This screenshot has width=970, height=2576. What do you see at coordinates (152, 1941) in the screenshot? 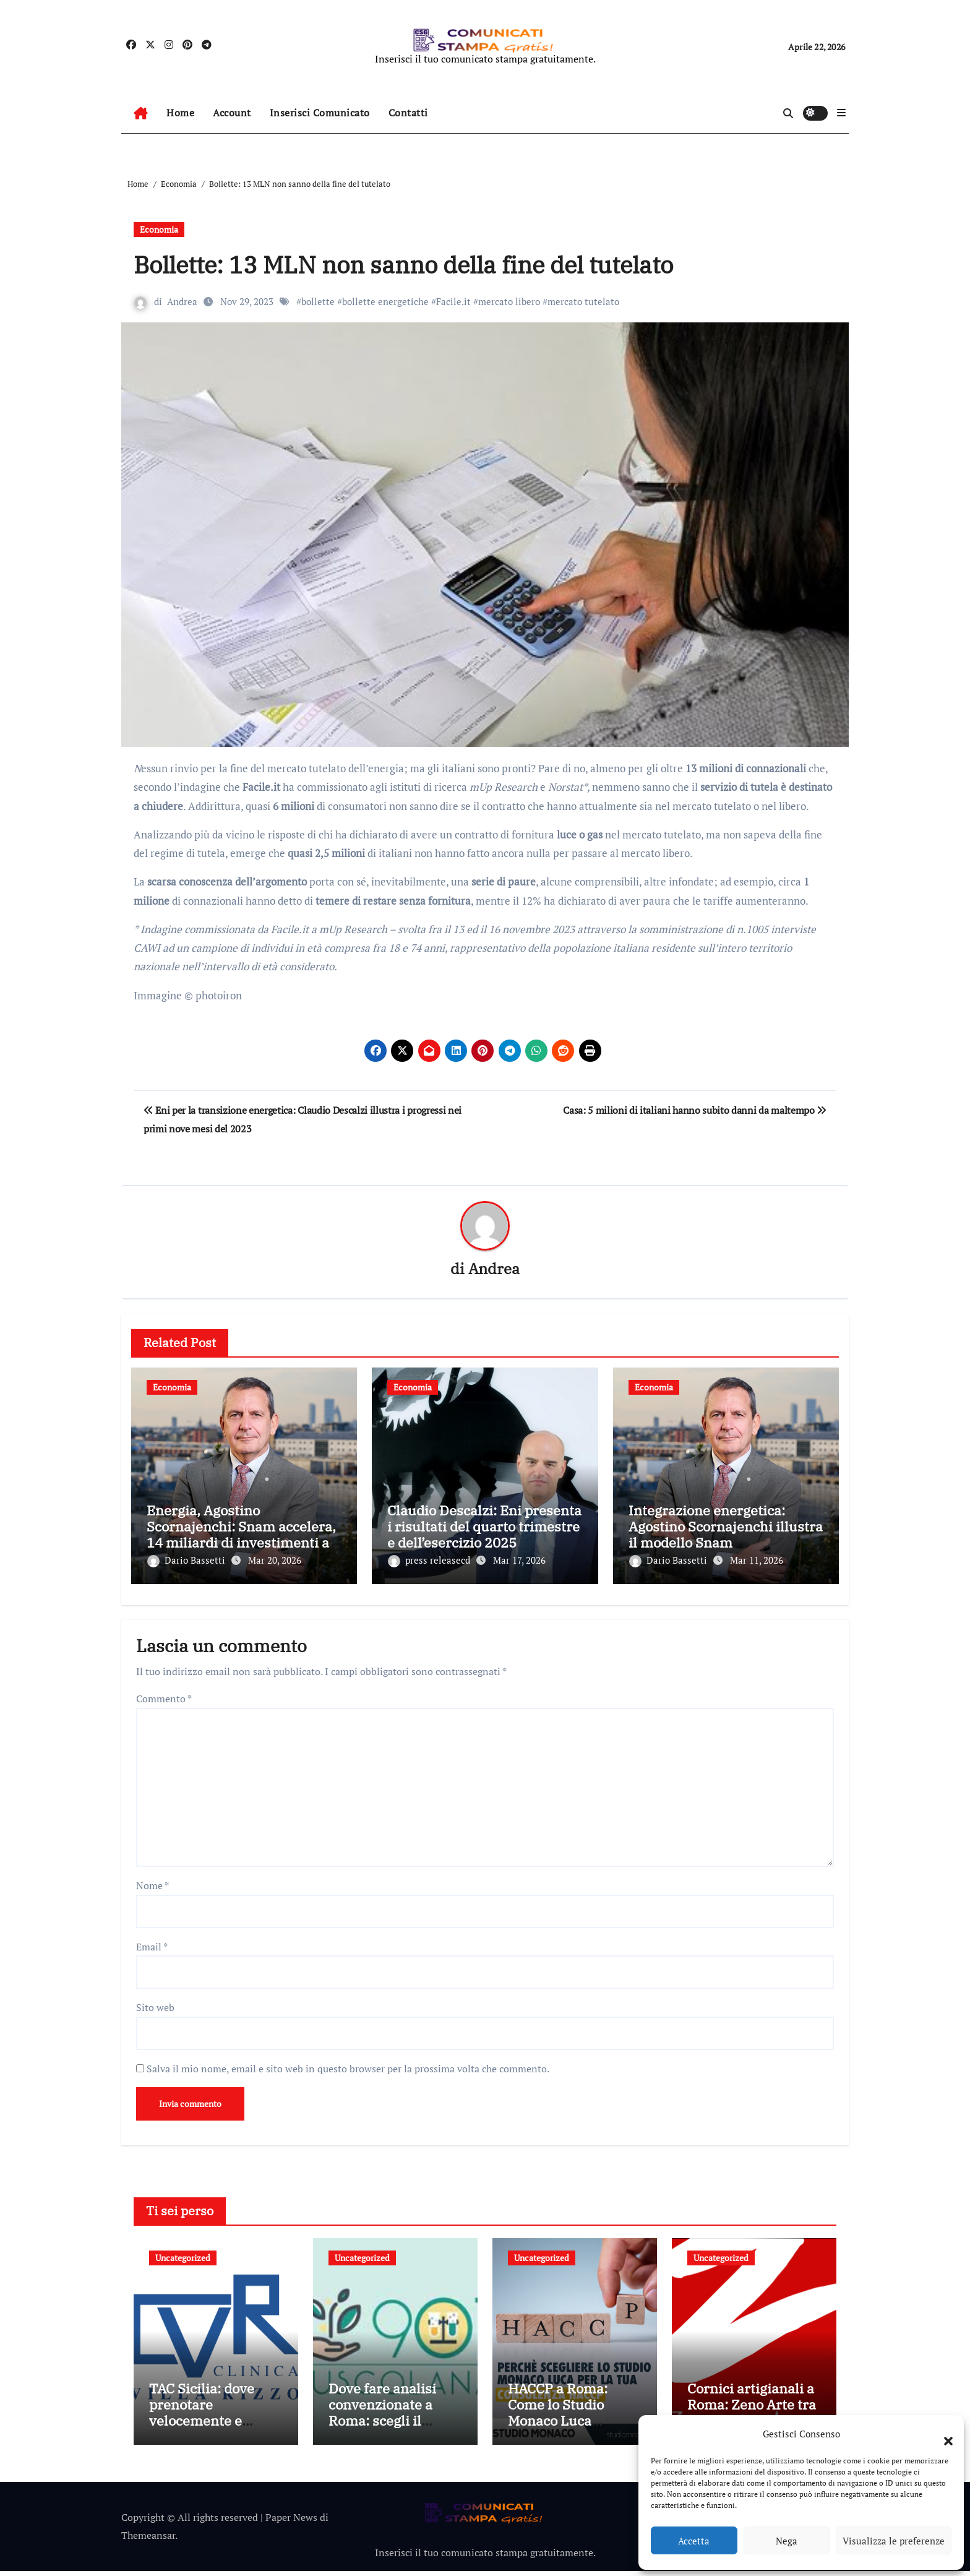
I see `Email` at bounding box center [152, 1941].